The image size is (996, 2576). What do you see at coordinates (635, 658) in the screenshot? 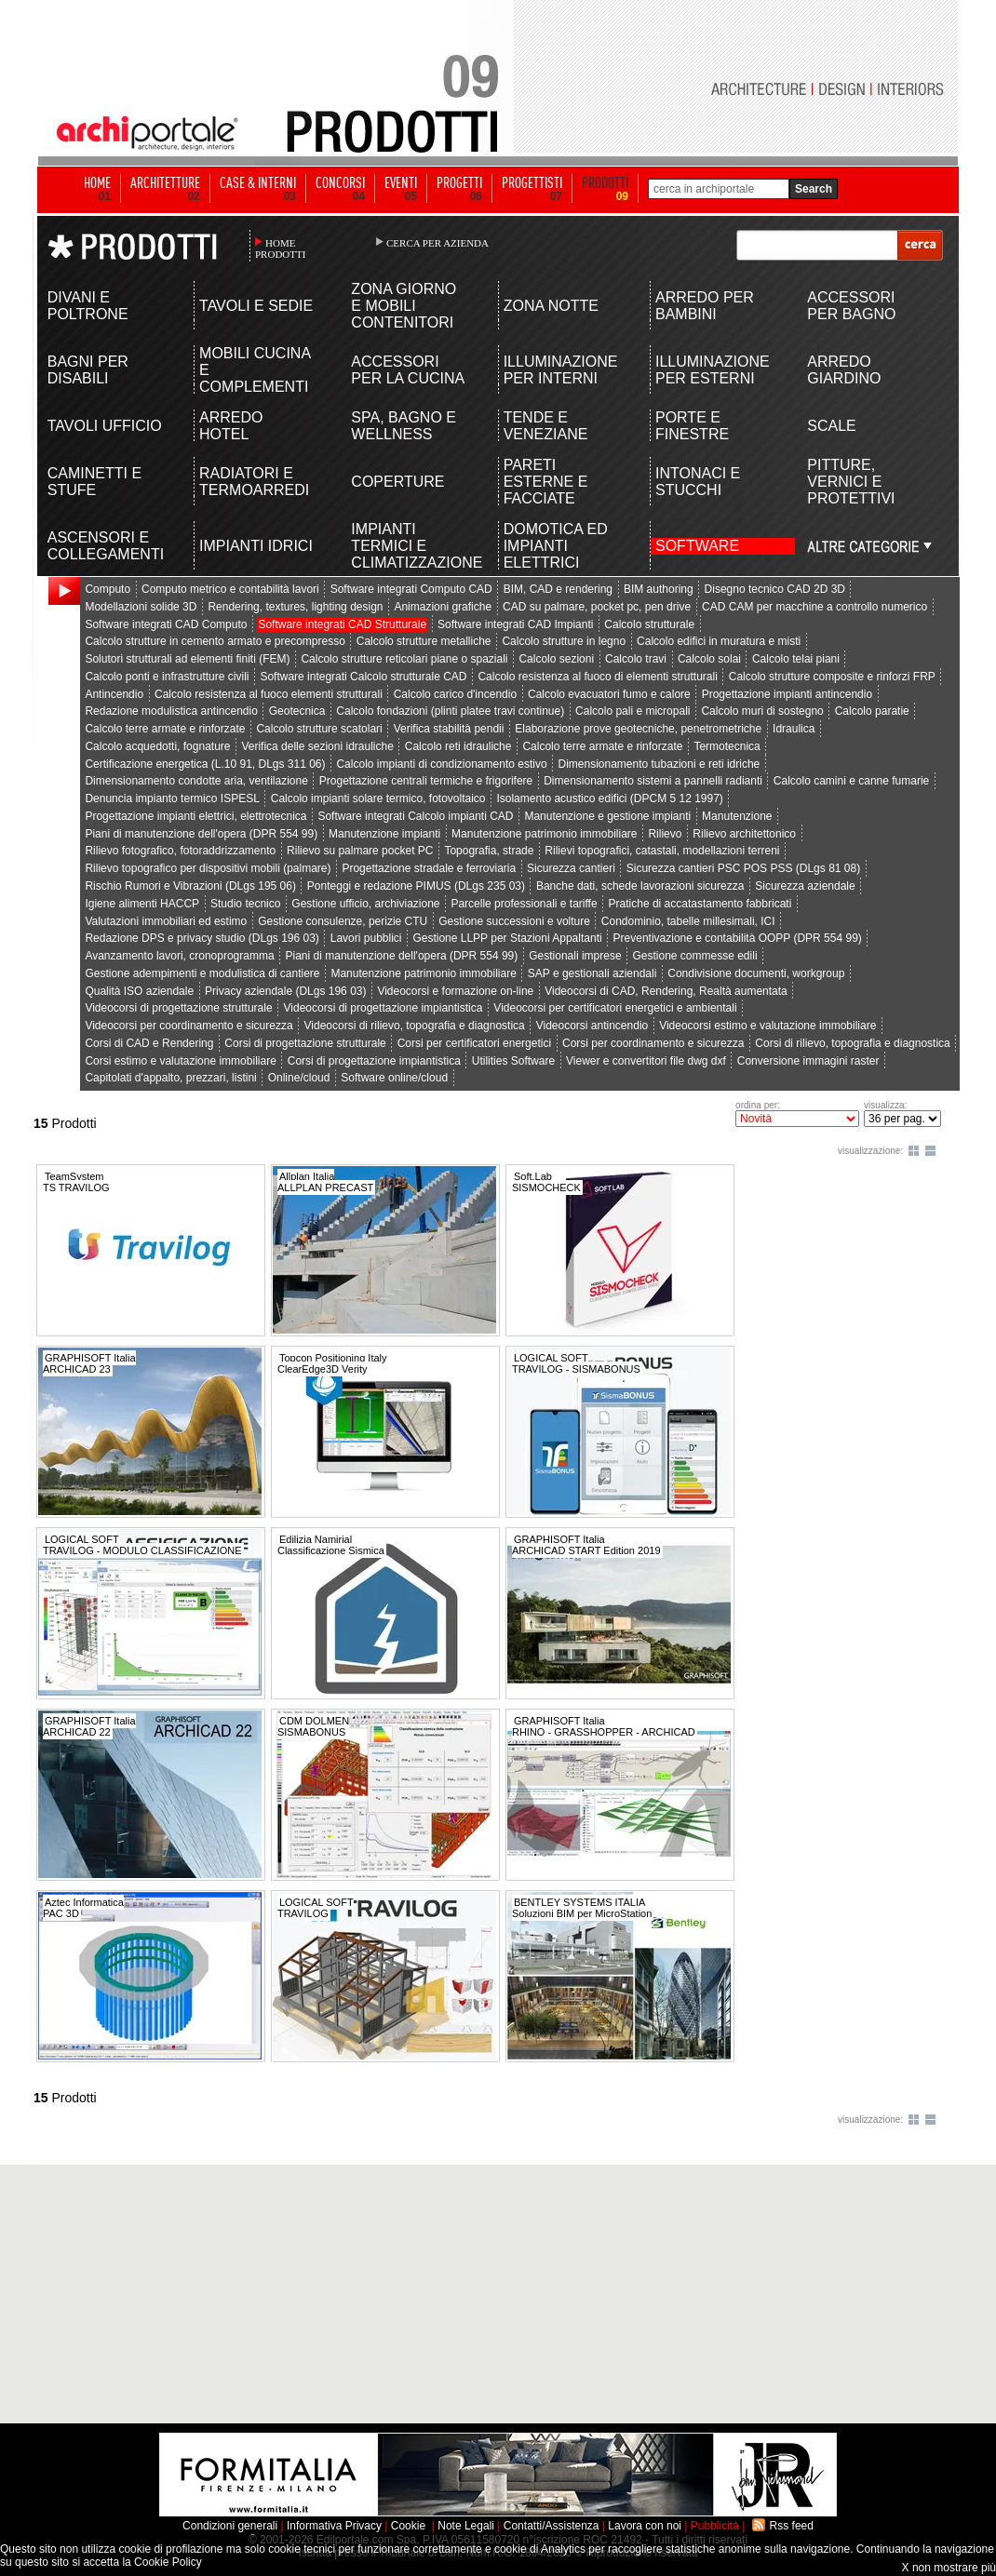
I see `Calcolo travi` at bounding box center [635, 658].